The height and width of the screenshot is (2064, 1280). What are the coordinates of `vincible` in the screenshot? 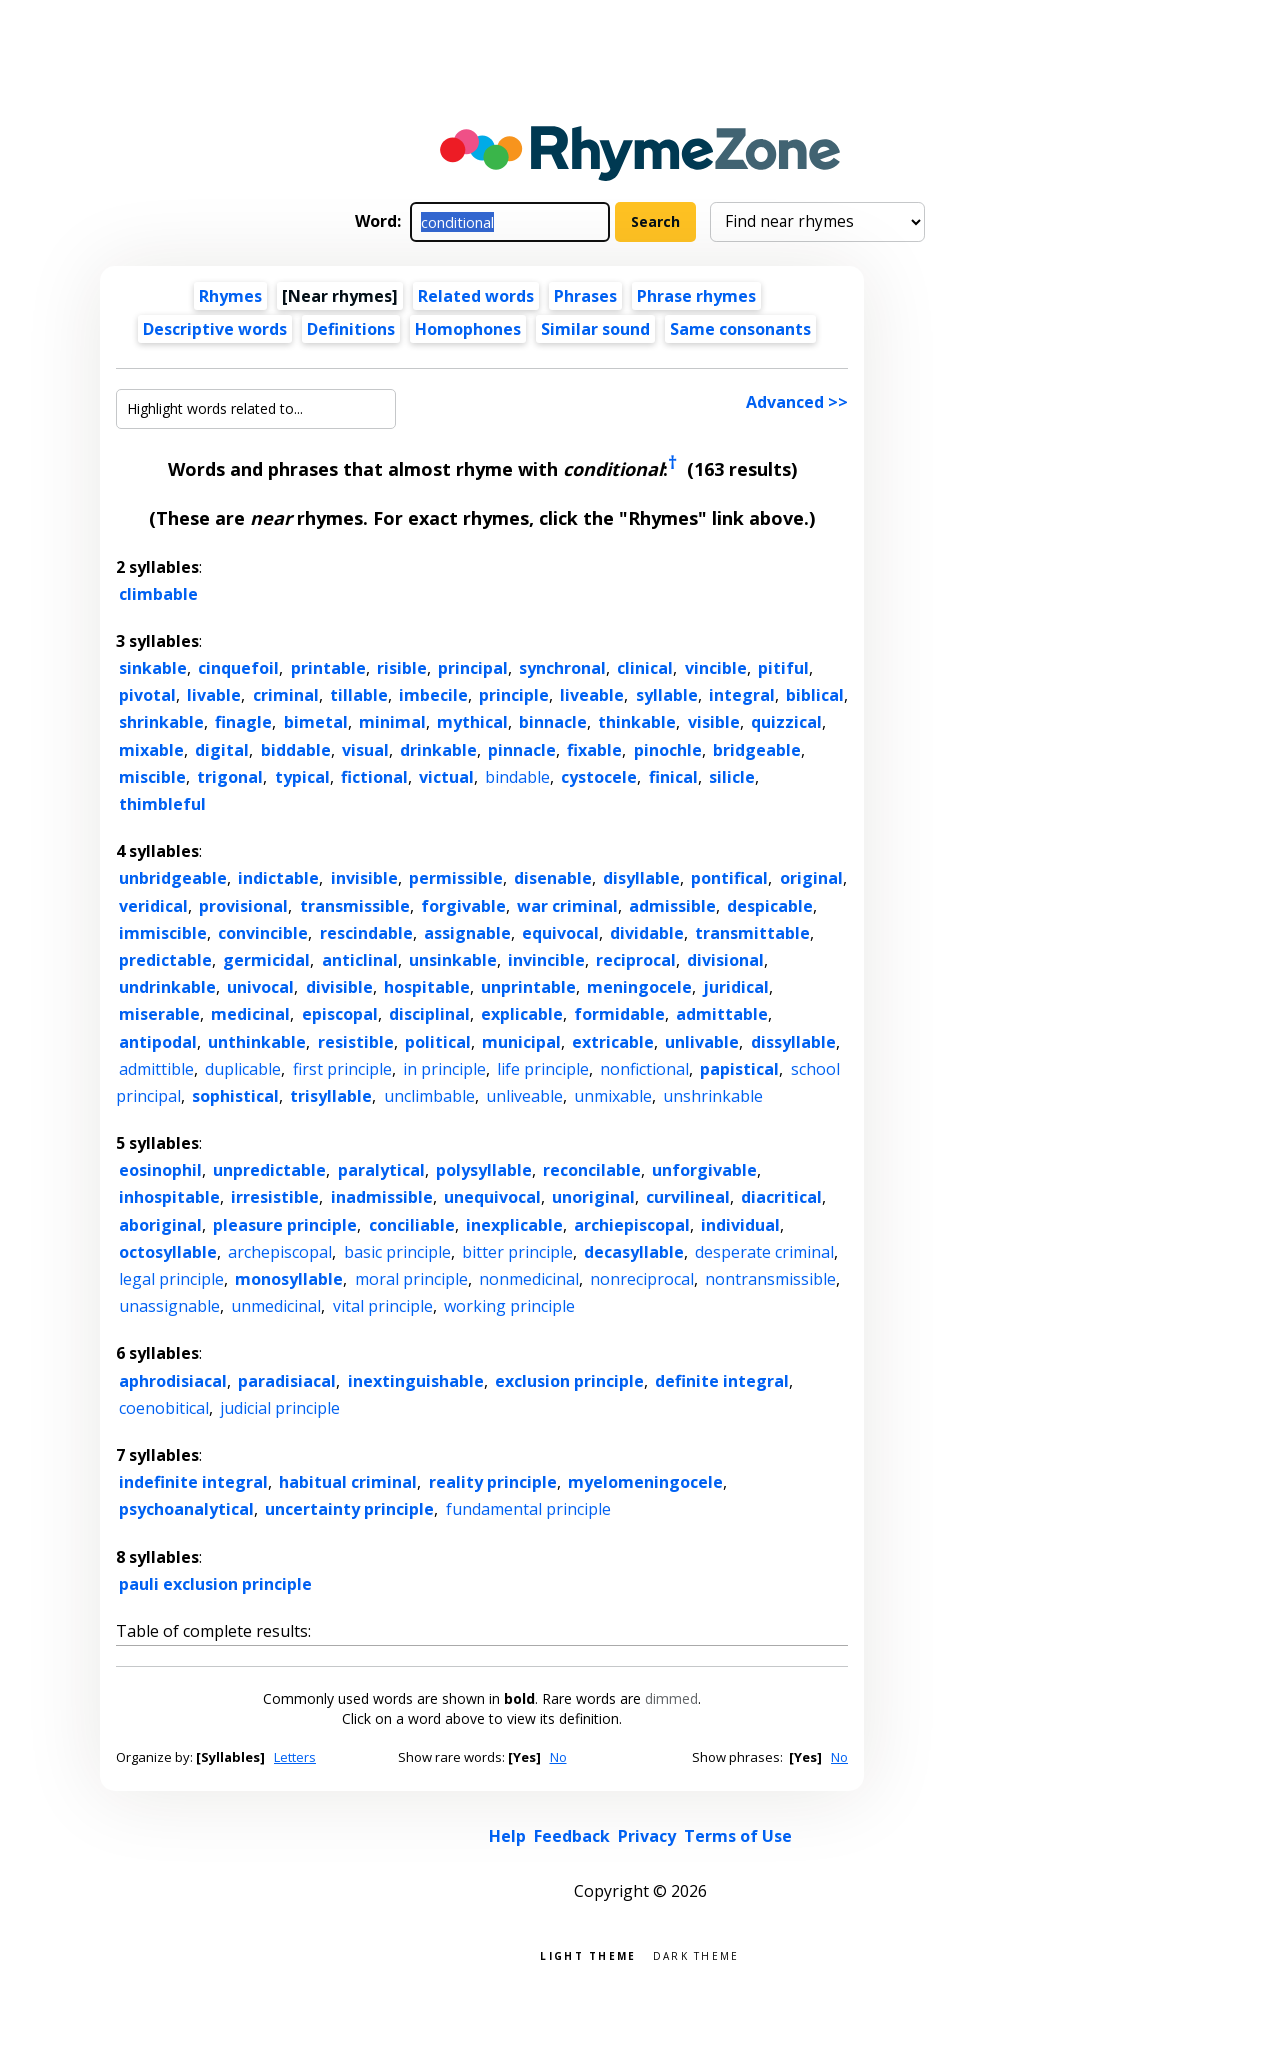 It's located at (716, 668).